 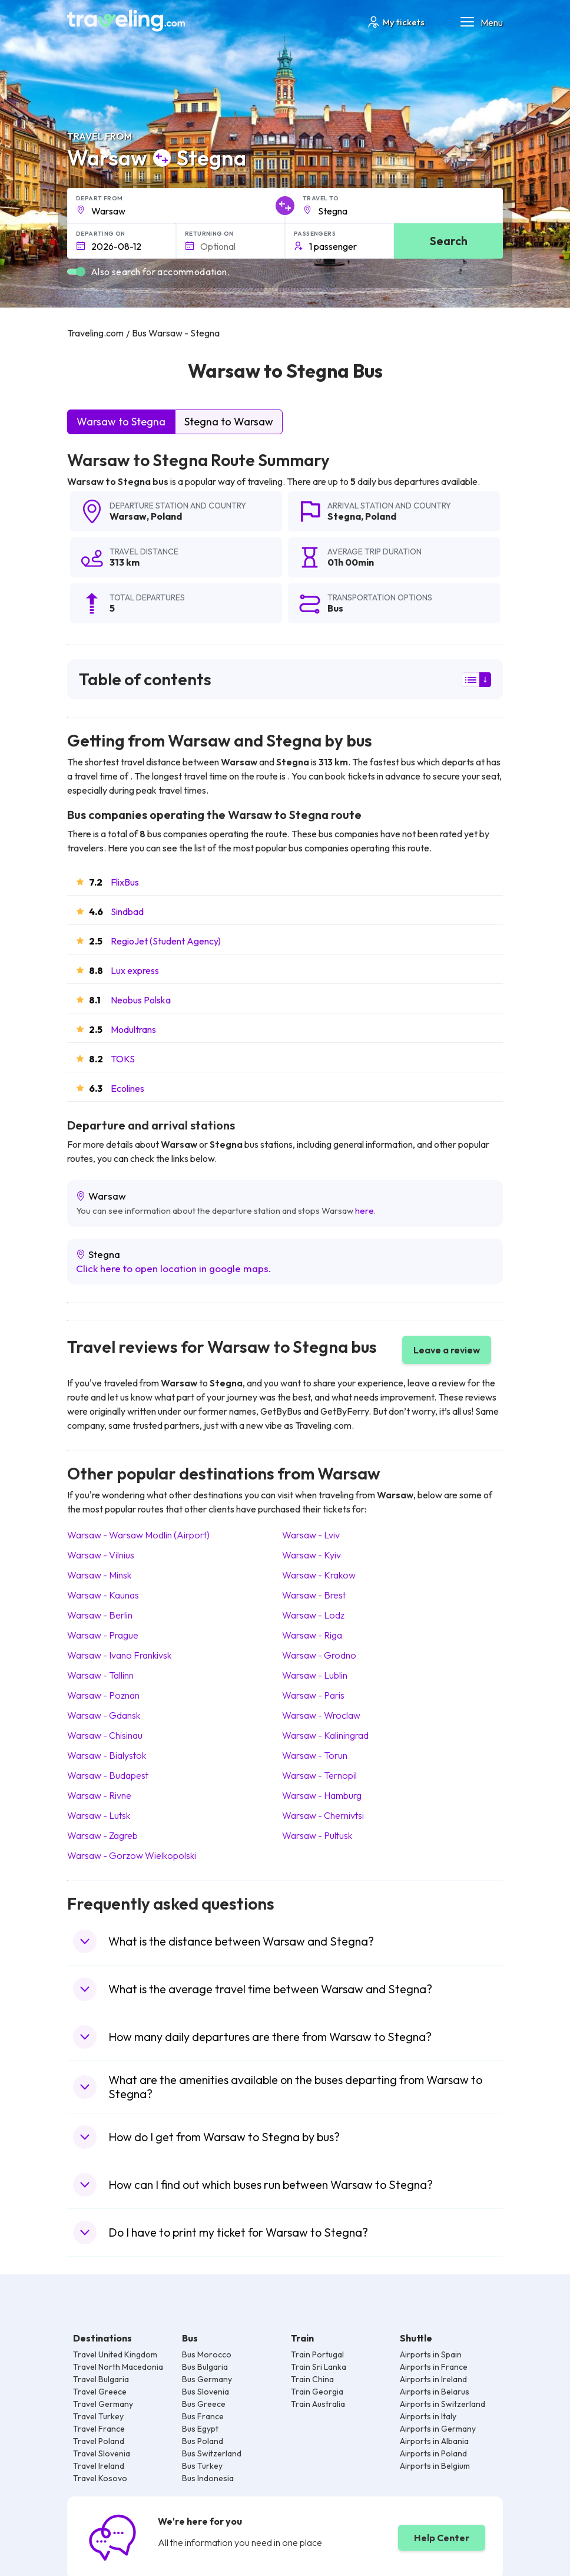 I want to click on TOKS, so click(x=123, y=1059).